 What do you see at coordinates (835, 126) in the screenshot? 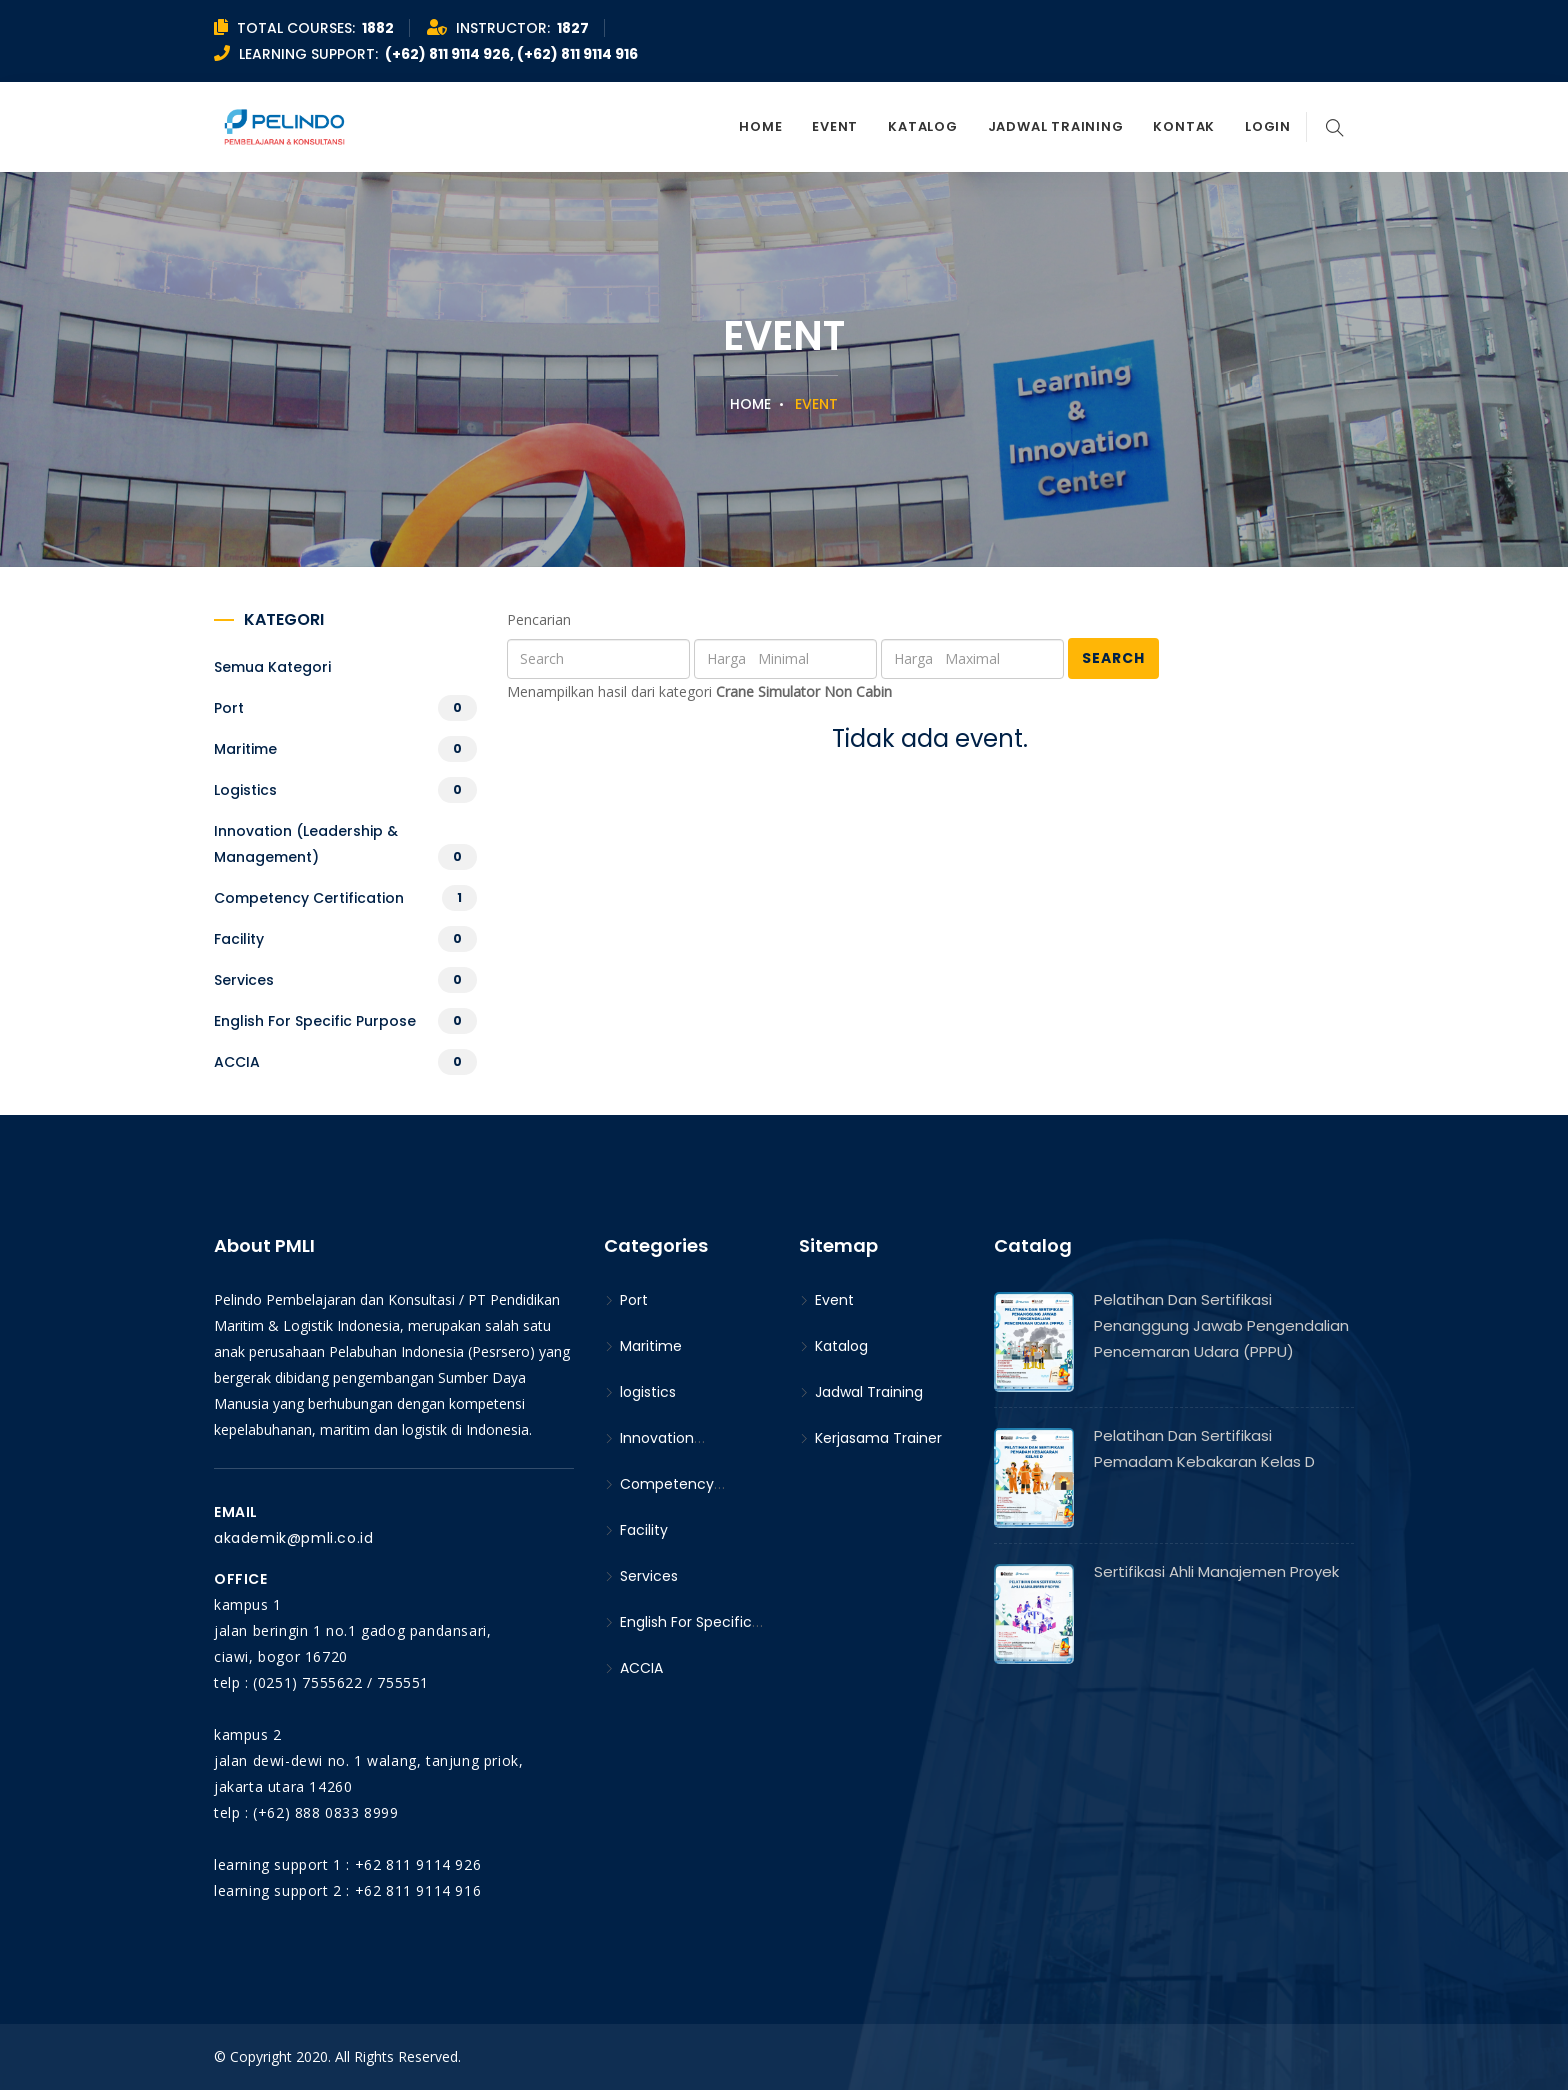
I see `Event` at bounding box center [835, 126].